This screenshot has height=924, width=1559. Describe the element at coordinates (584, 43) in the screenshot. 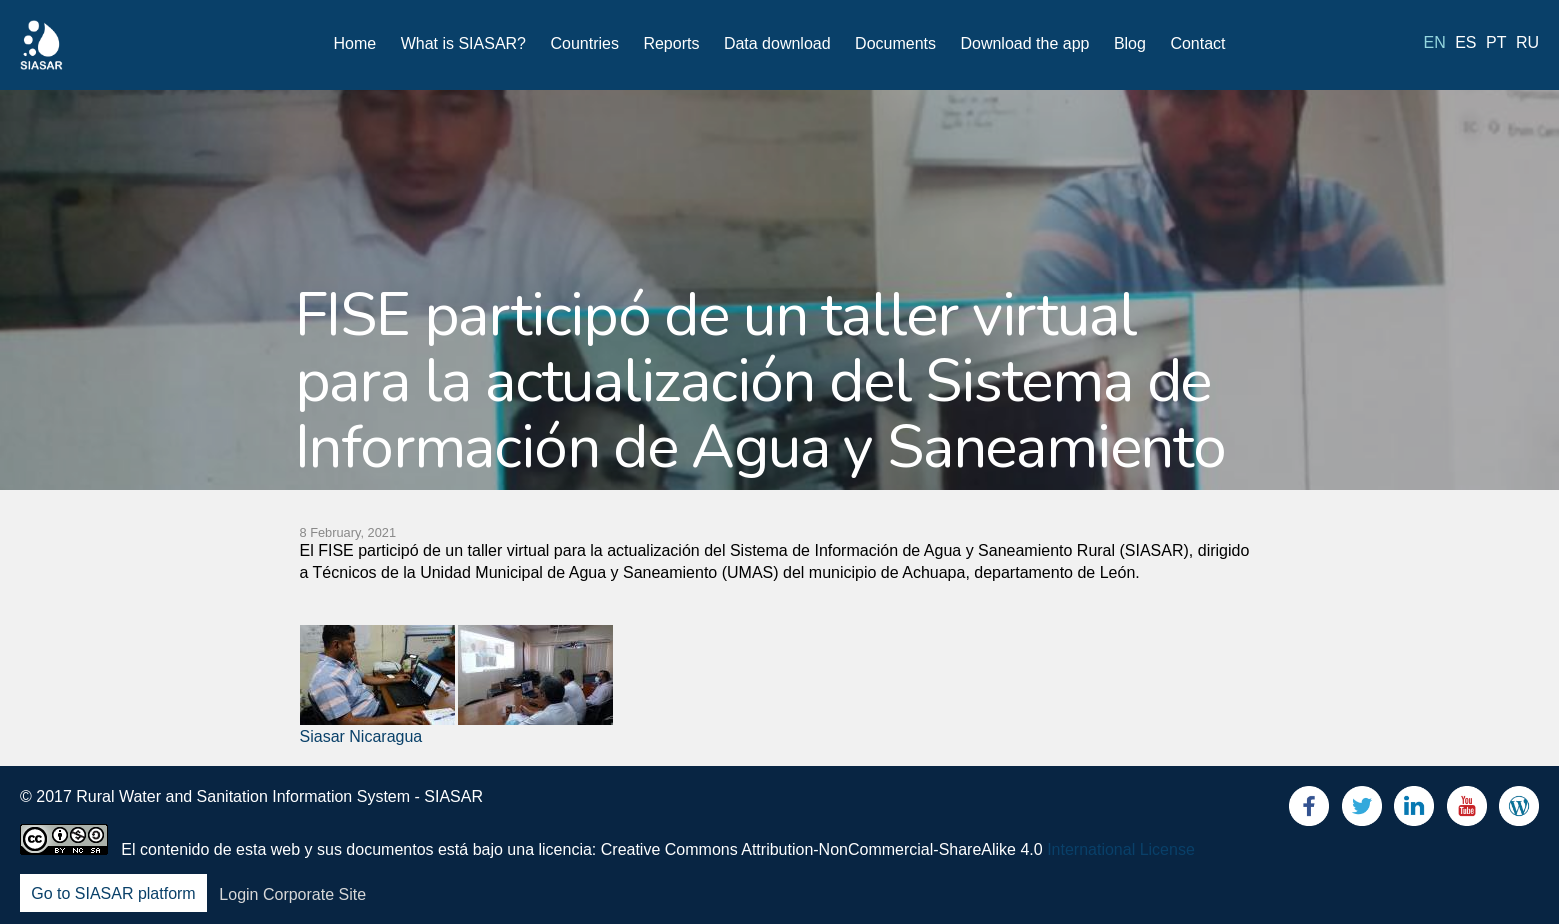

I see `Countries` at that location.